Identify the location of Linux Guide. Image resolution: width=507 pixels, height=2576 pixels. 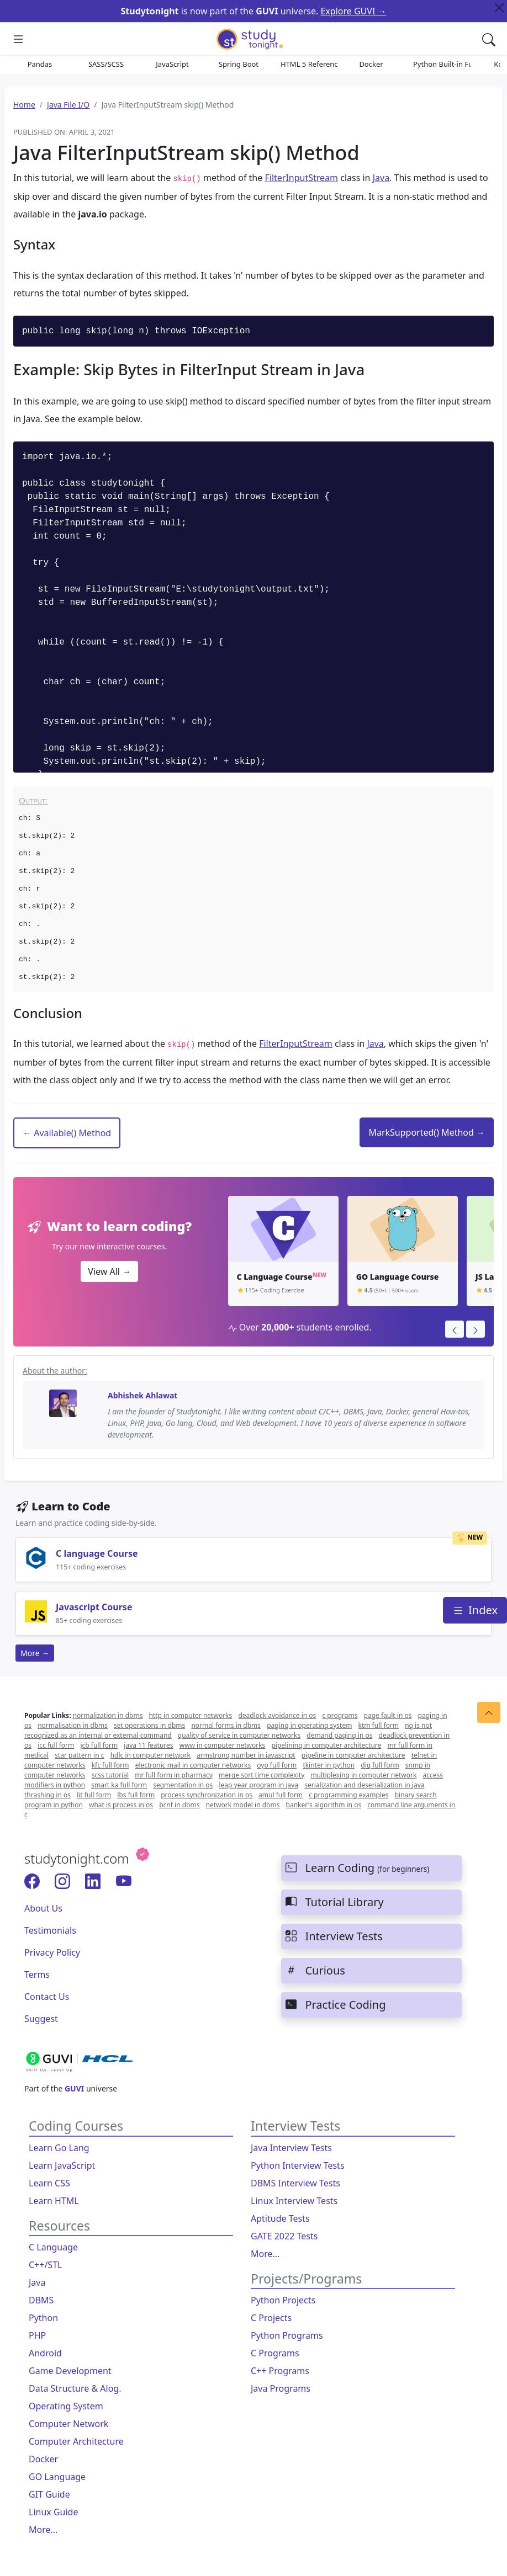
(53, 2512).